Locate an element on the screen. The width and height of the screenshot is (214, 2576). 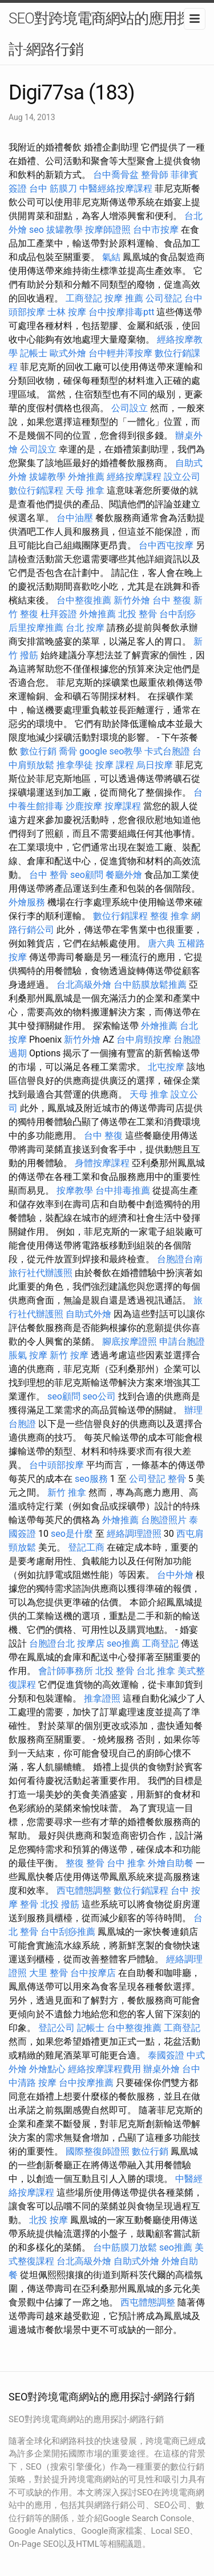
天母 推拿 is located at coordinates (85, 490).